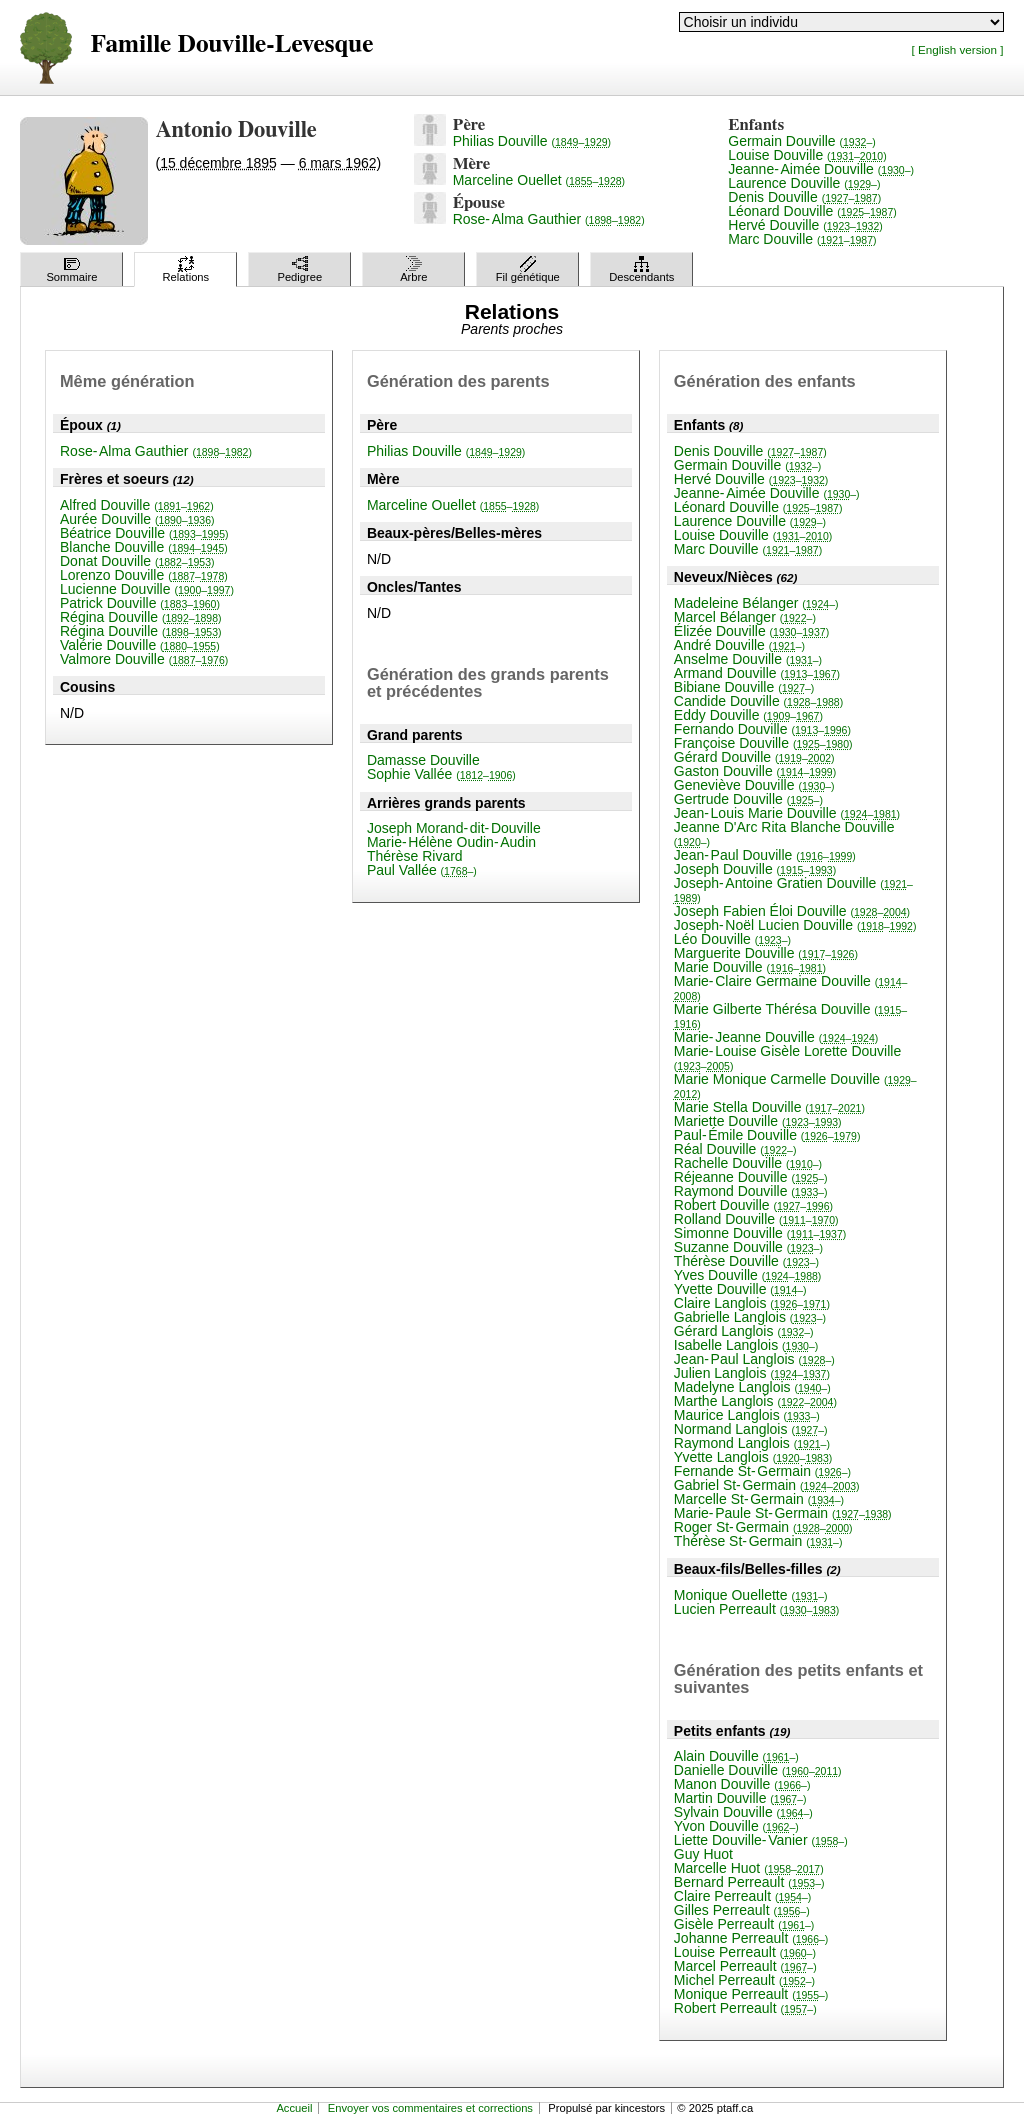 This screenshot has width=1024, height=2114. What do you see at coordinates (745, 1952) in the screenshot?
I see `Louise Perreault` at bounding box center [745, 1952].